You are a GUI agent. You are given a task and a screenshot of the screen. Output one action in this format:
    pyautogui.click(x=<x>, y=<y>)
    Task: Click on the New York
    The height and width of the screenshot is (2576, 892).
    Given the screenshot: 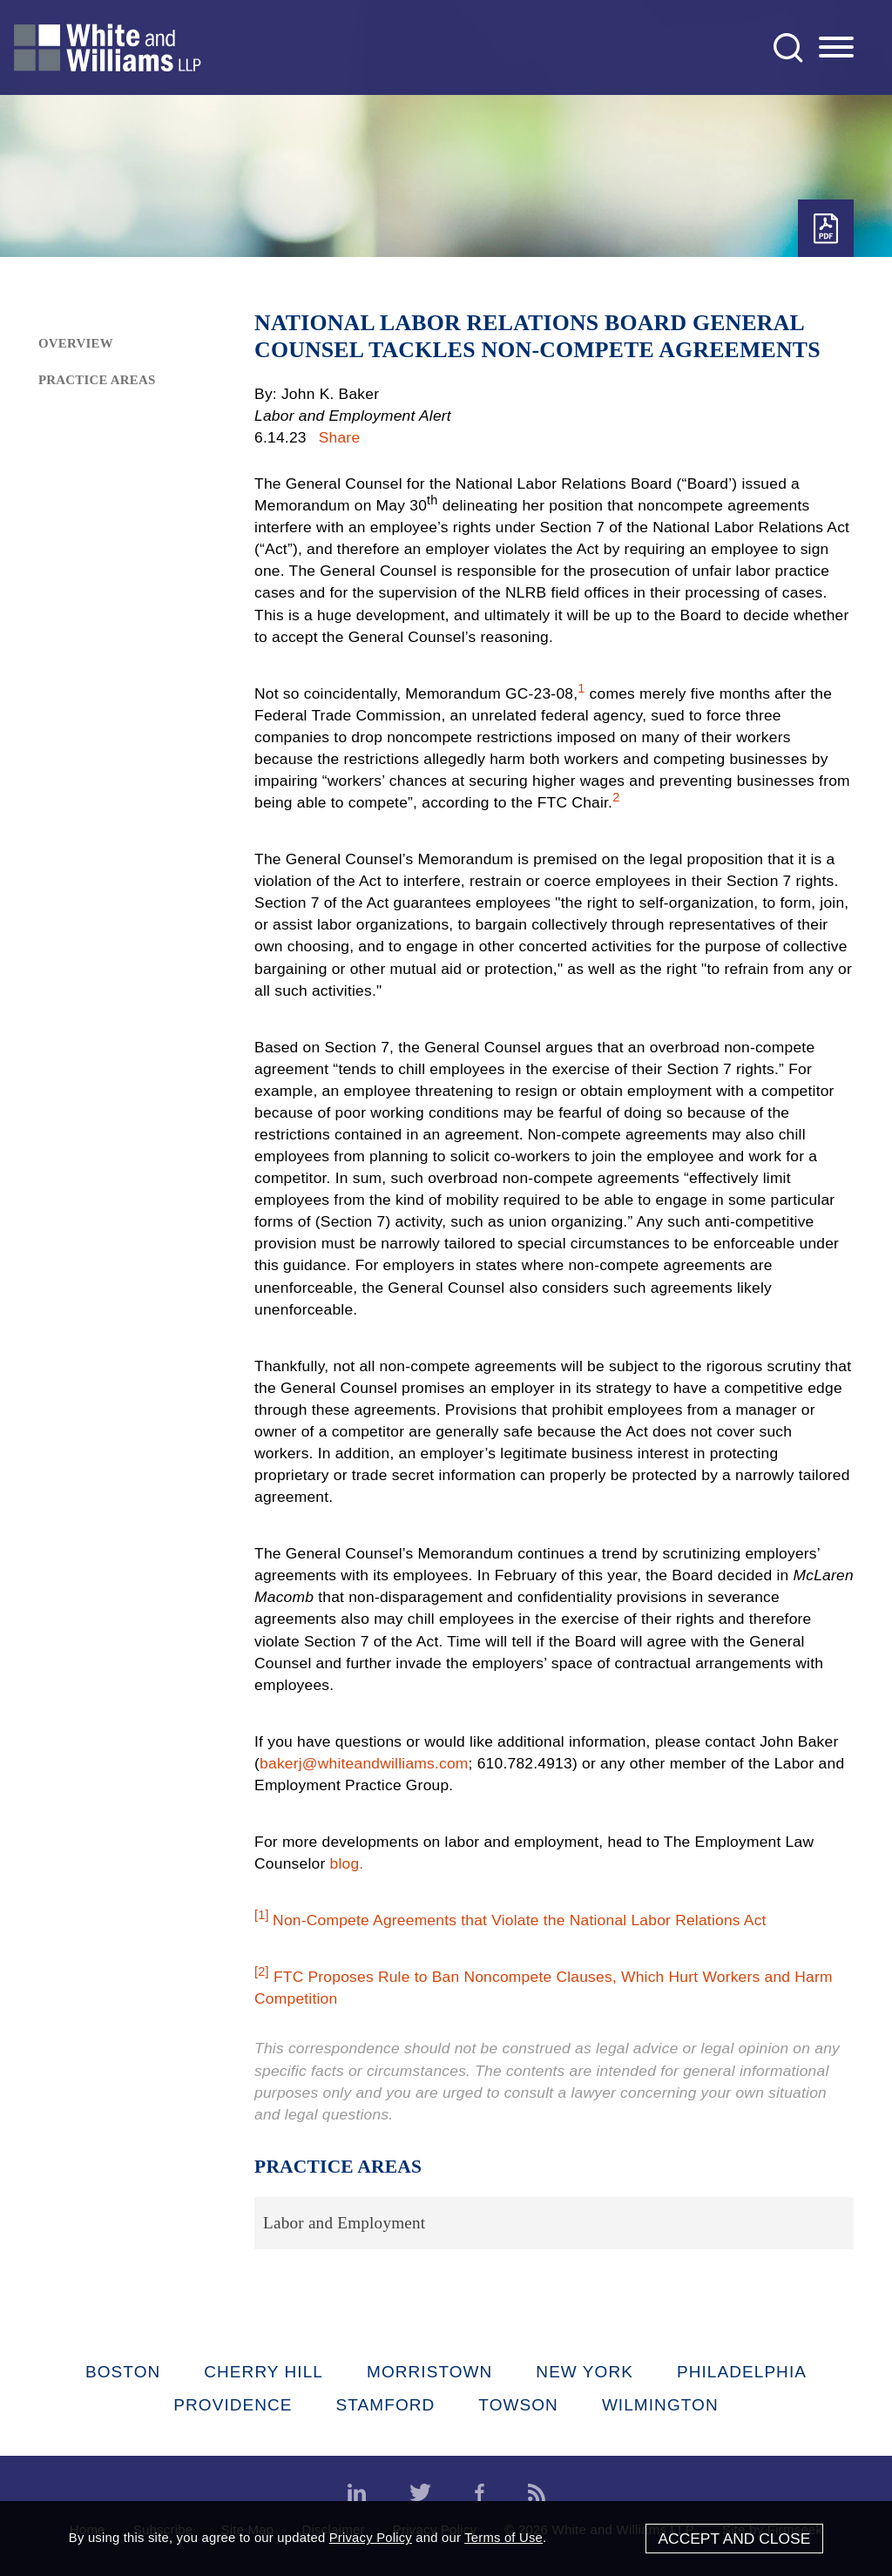 What is the action you would take?
    pyautogui.click(x=584, y=2372)
    